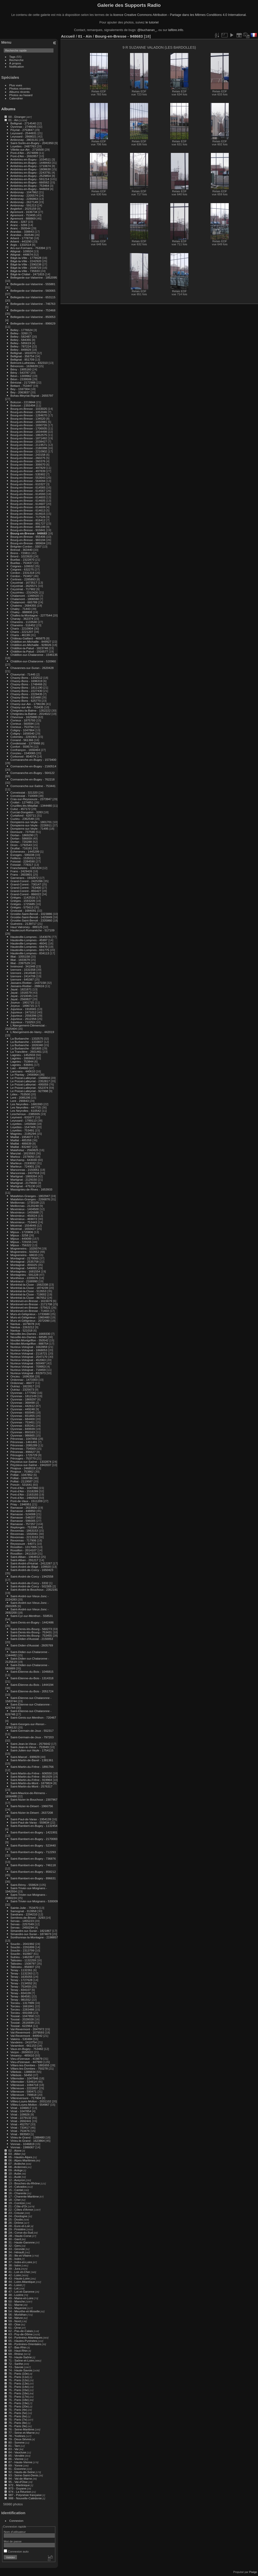  I want to click on Ceyzérieu - 2310426, so click(24, 592).